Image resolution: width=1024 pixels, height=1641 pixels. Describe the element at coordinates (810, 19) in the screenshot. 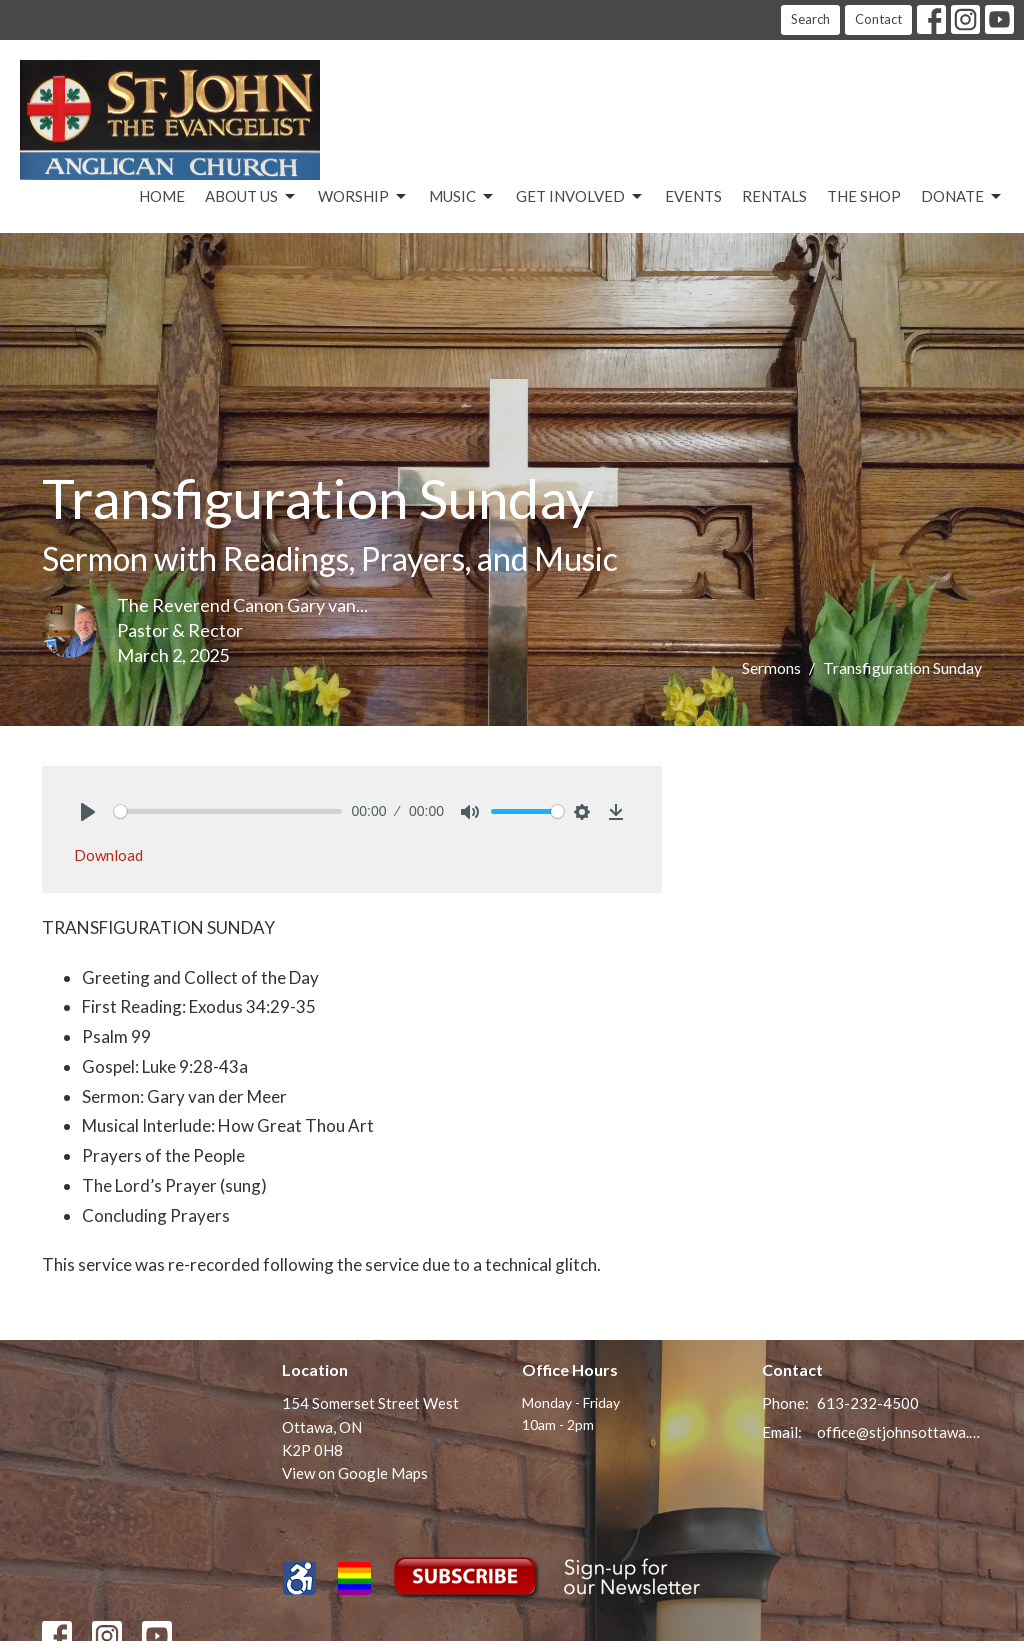

I see `Search` at that location.